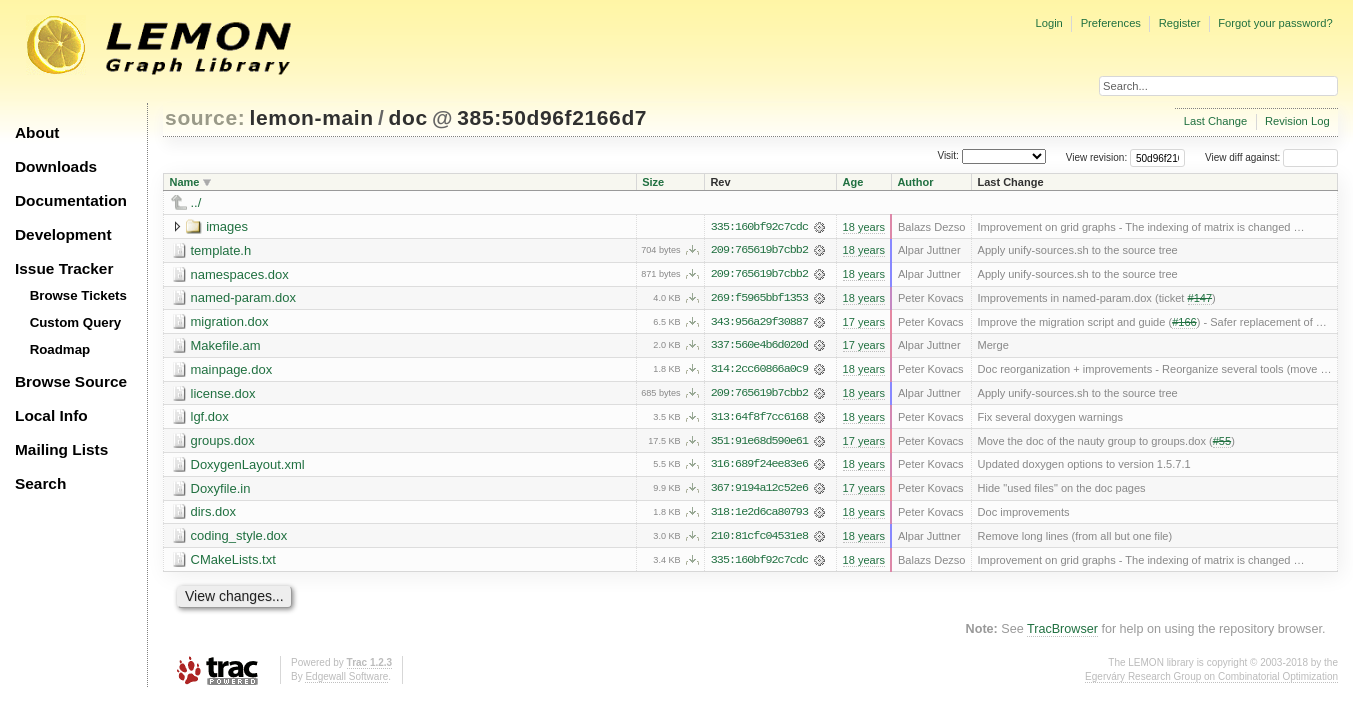  I want to click on Browse Tickets, so click(78, 295).